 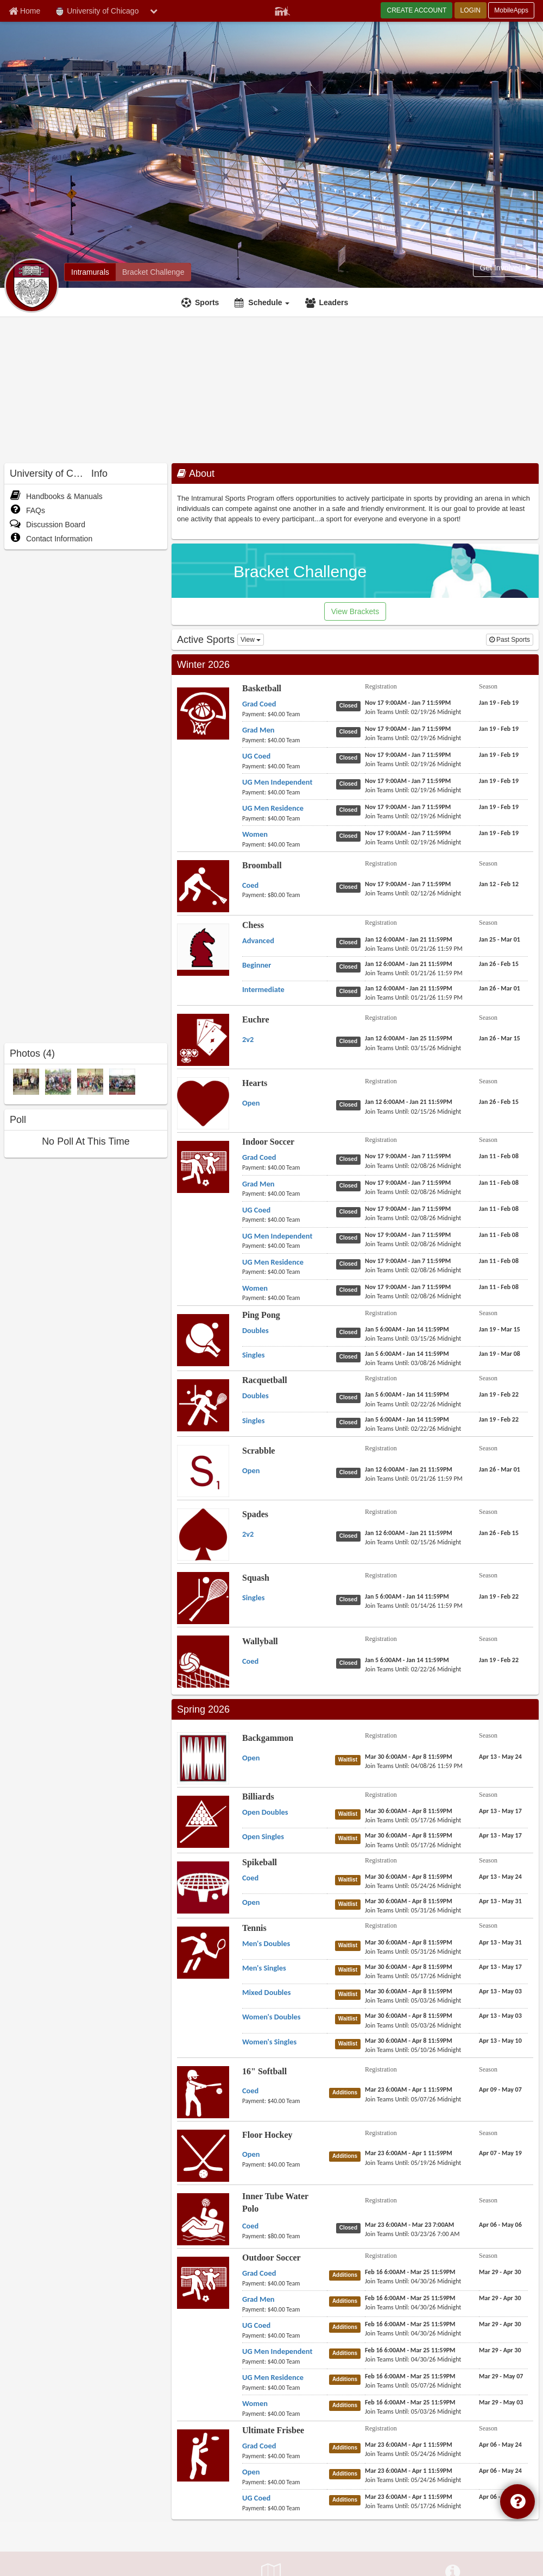 What do you see at coordinates (408, 807) in the screenshot?
I see `[Basketball UG Men Residence registration]` at bounding box center [408, 807].